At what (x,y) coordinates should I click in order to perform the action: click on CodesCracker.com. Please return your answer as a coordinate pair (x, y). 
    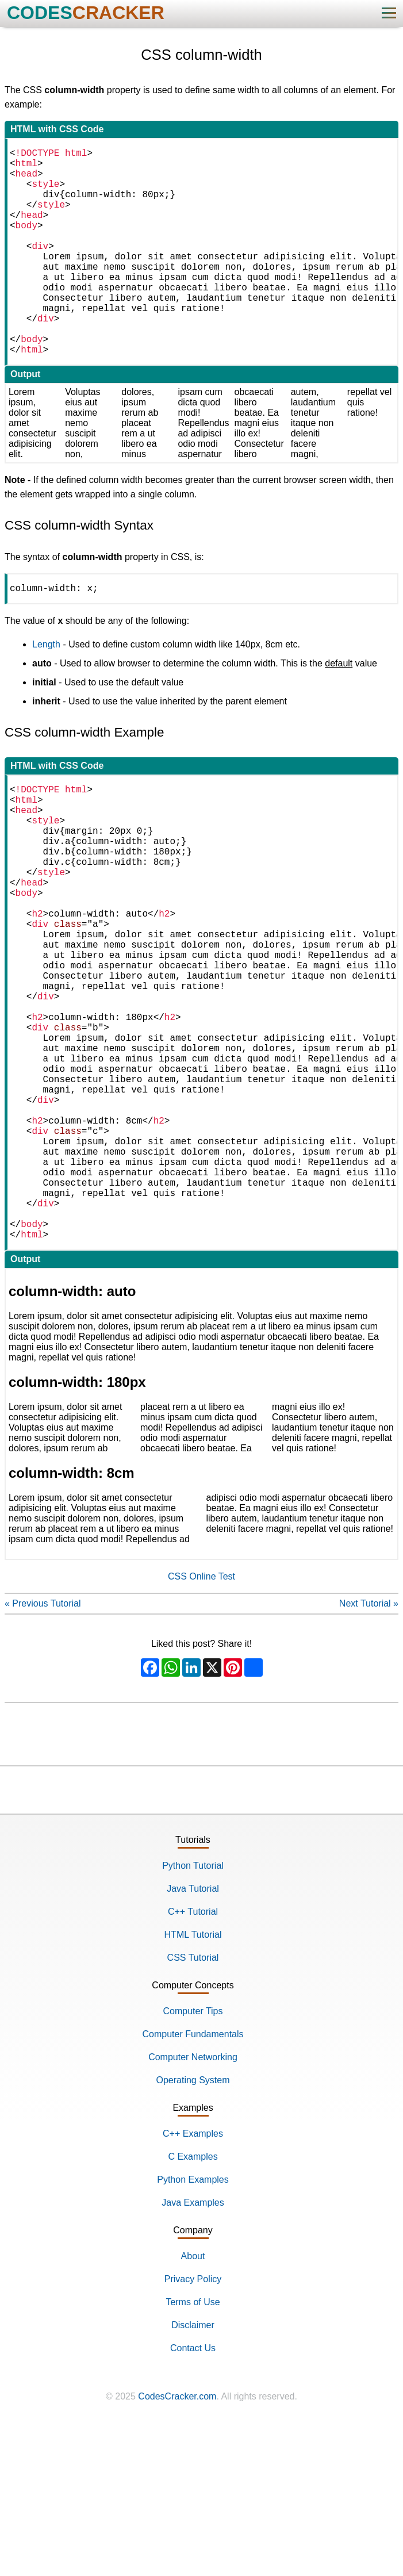
    Looking at the image, I should click on (177, 2546).